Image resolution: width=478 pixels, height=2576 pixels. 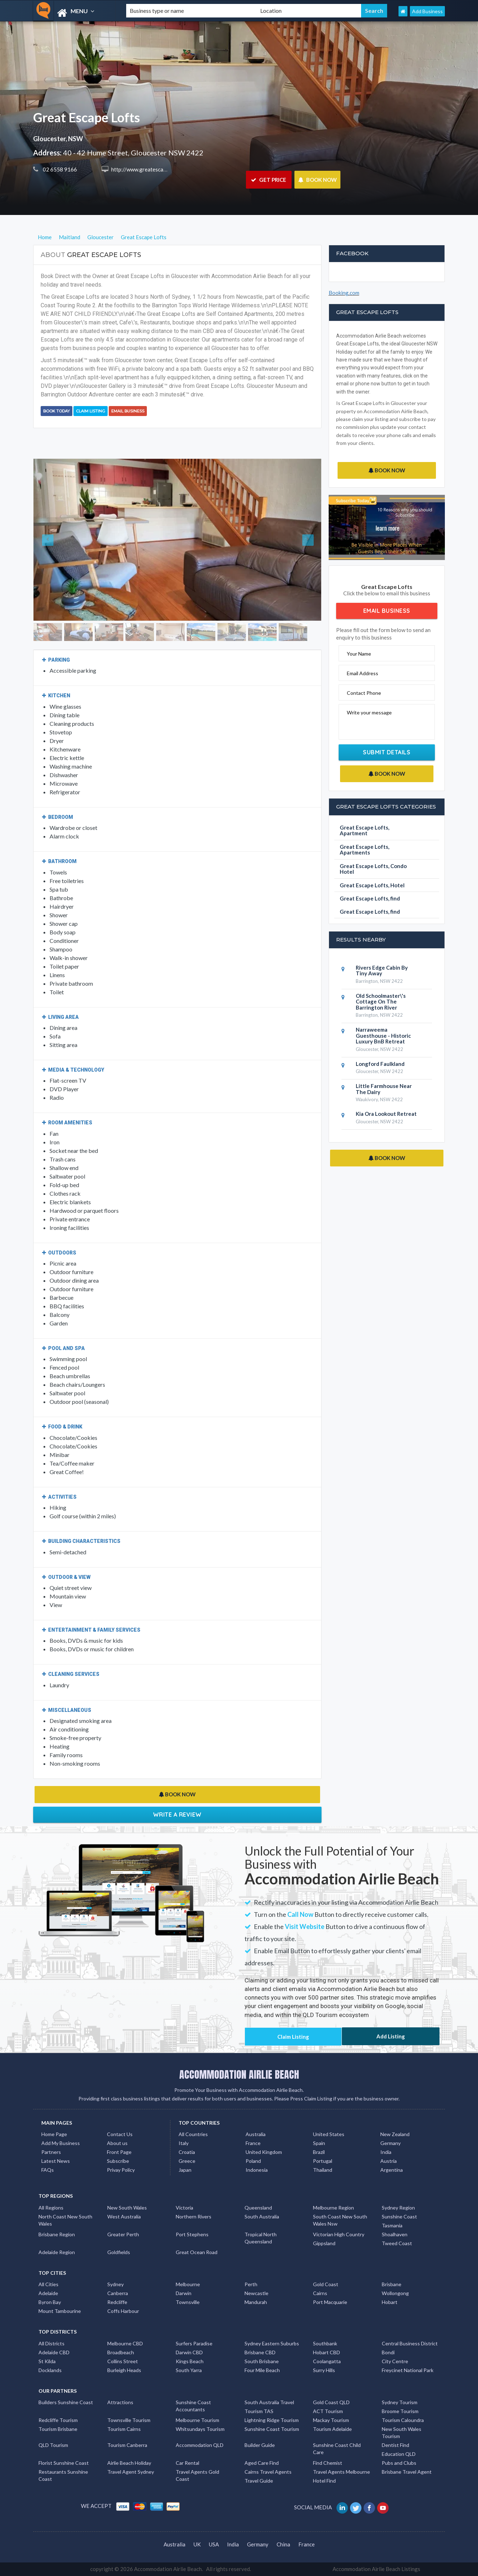 I want to click on ACT Tourism, so click(x=328, y=2411).